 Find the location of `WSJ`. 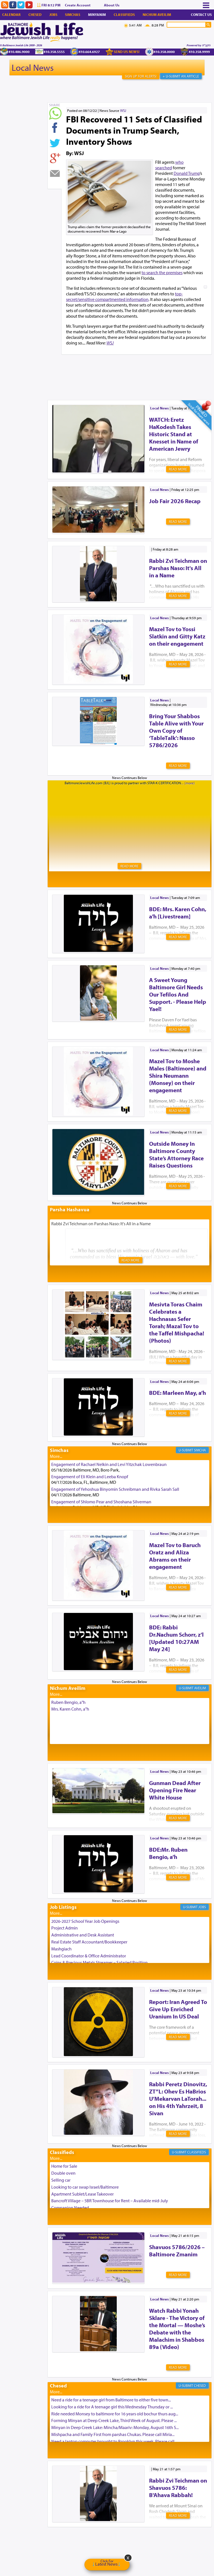

WSJ is located at coordinates (123, 110).